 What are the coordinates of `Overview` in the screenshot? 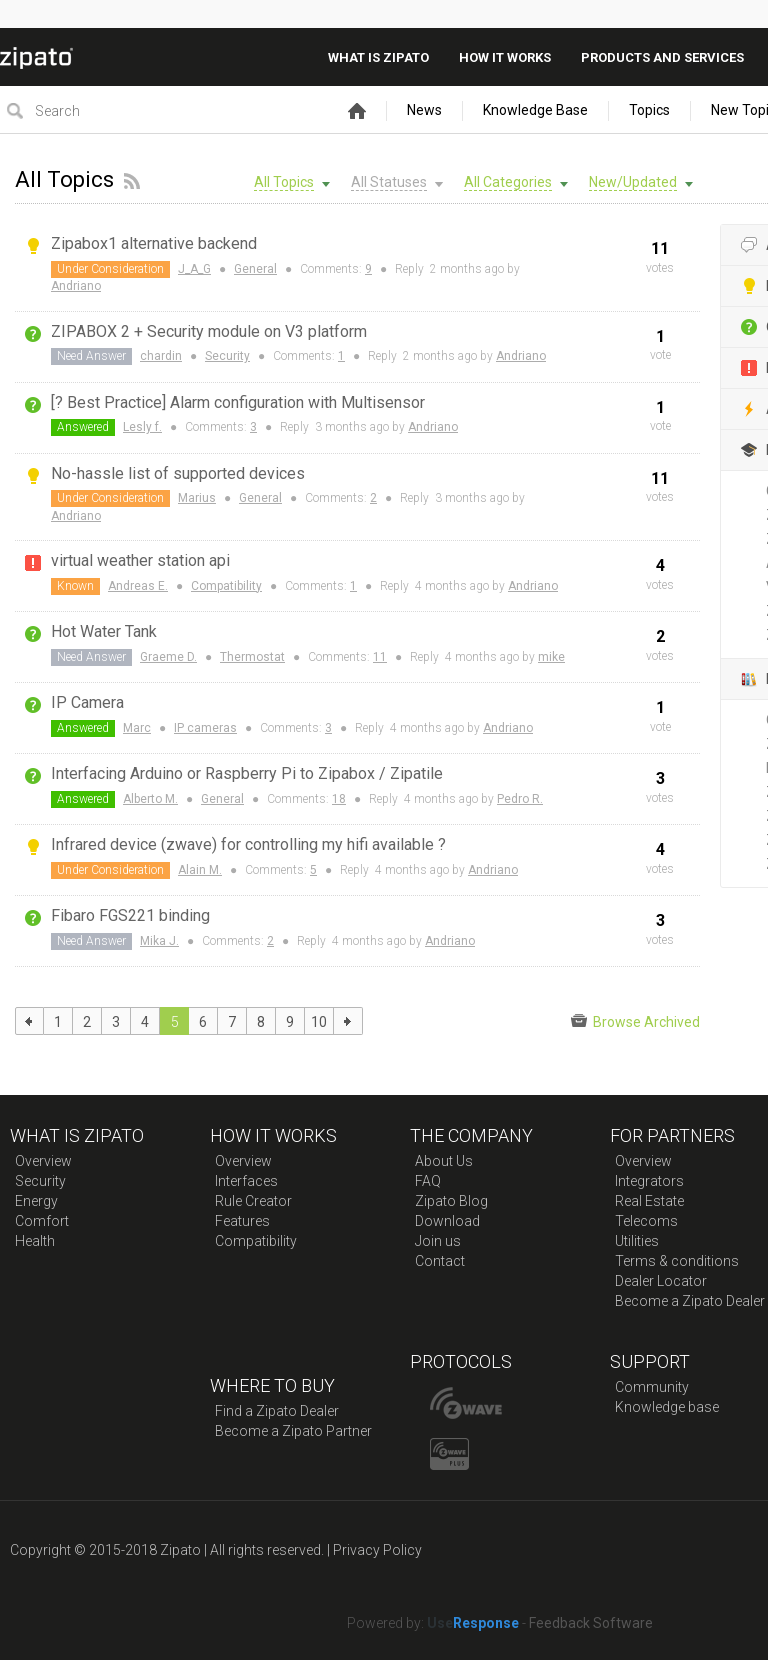 It's located at (43, 1161).